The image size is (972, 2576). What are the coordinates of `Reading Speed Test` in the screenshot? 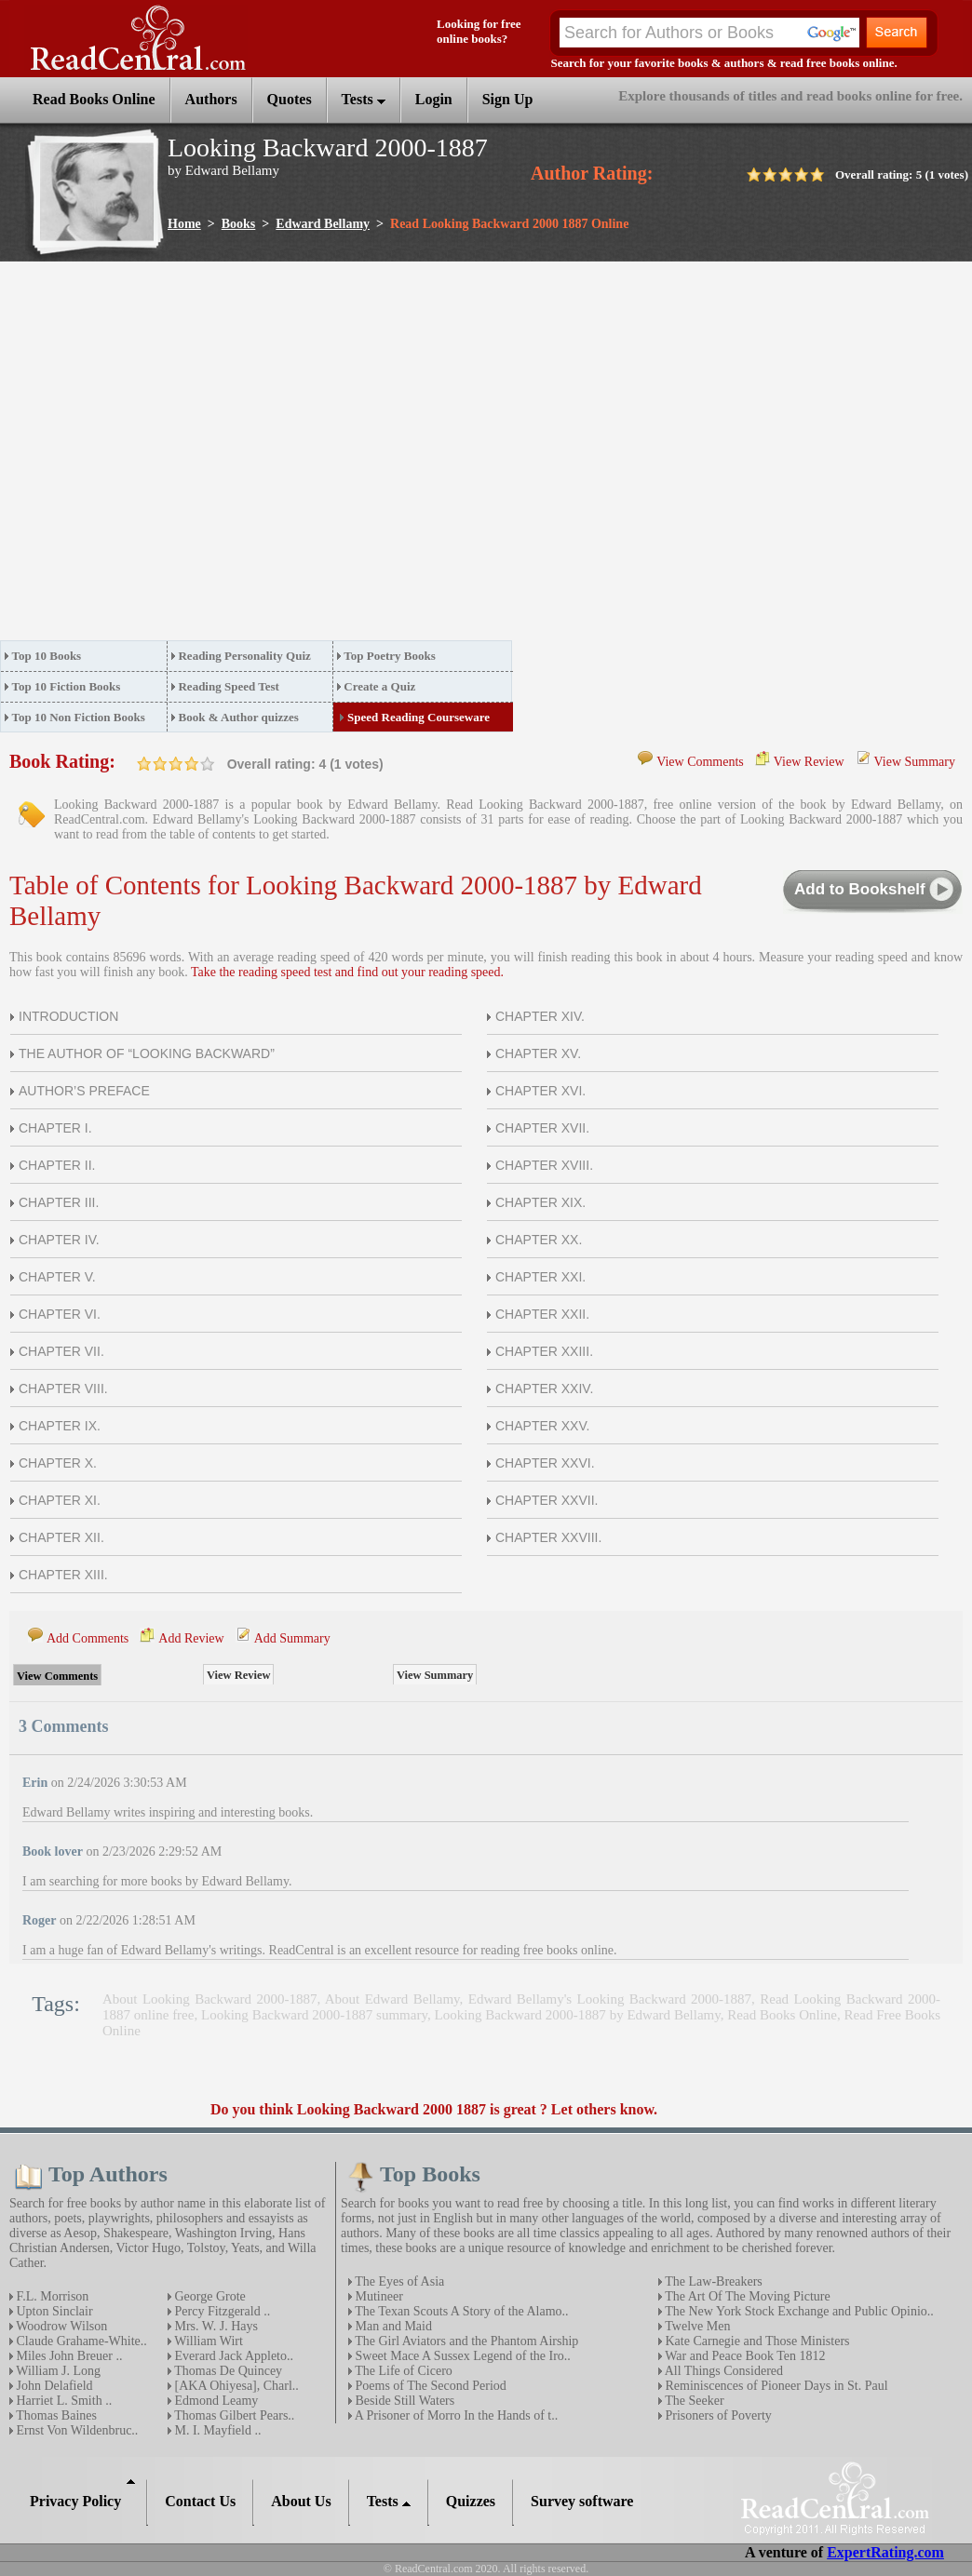 It's located at (228, 686).